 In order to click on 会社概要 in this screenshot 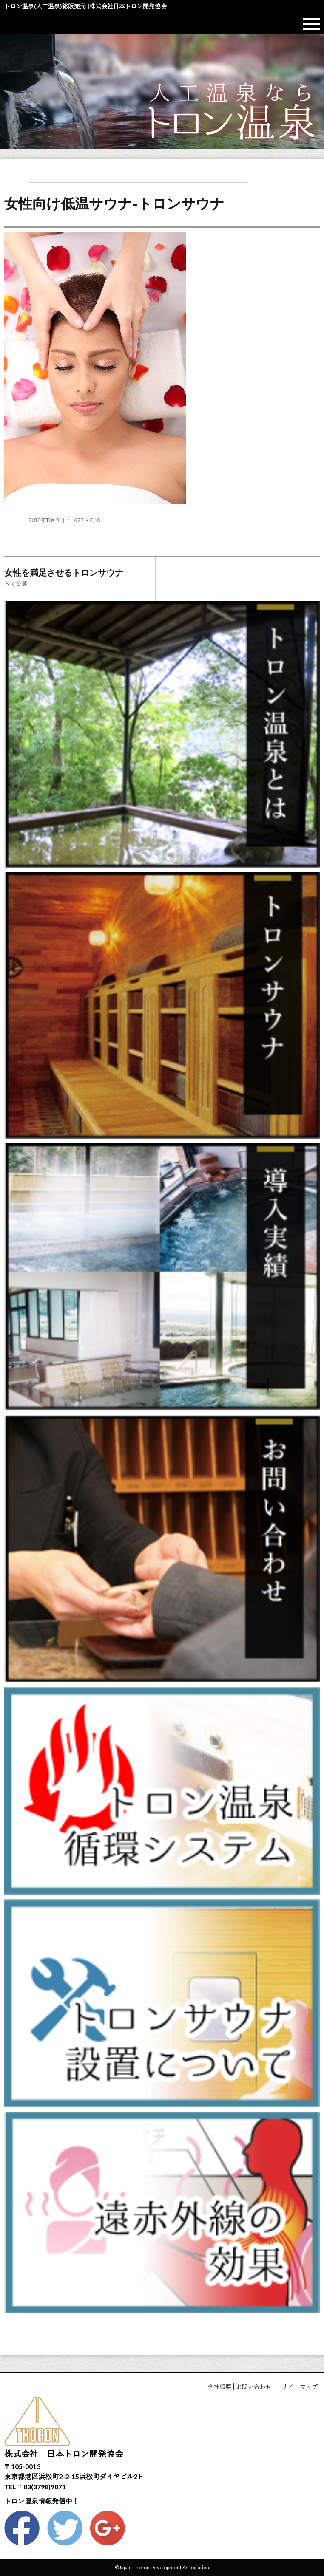, I will do `click(219, 2386)`.